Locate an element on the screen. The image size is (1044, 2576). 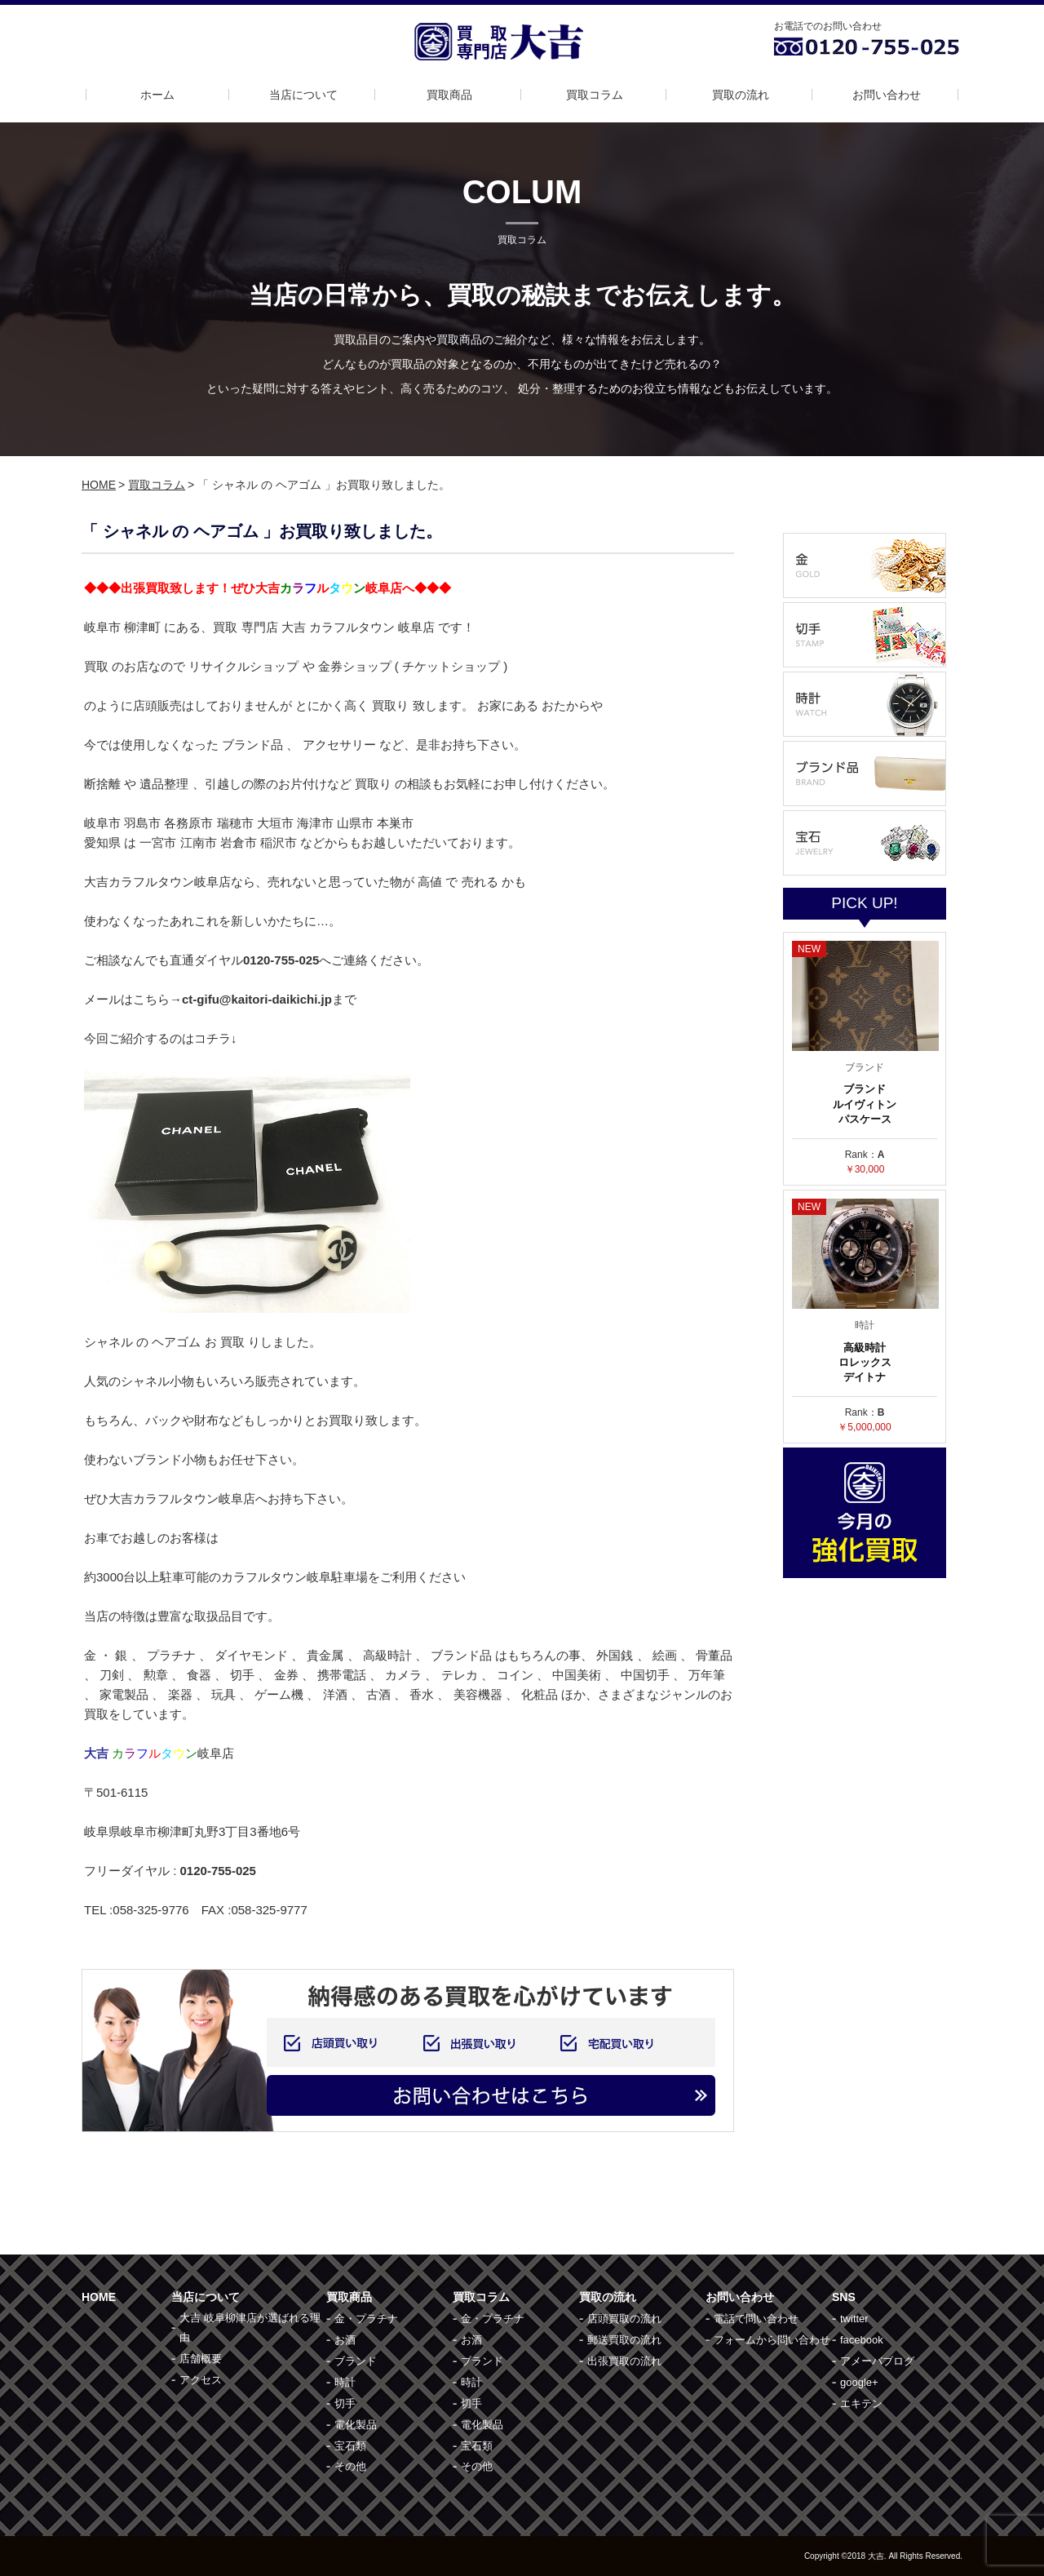
時計 is located at coordinates (345, 2382).